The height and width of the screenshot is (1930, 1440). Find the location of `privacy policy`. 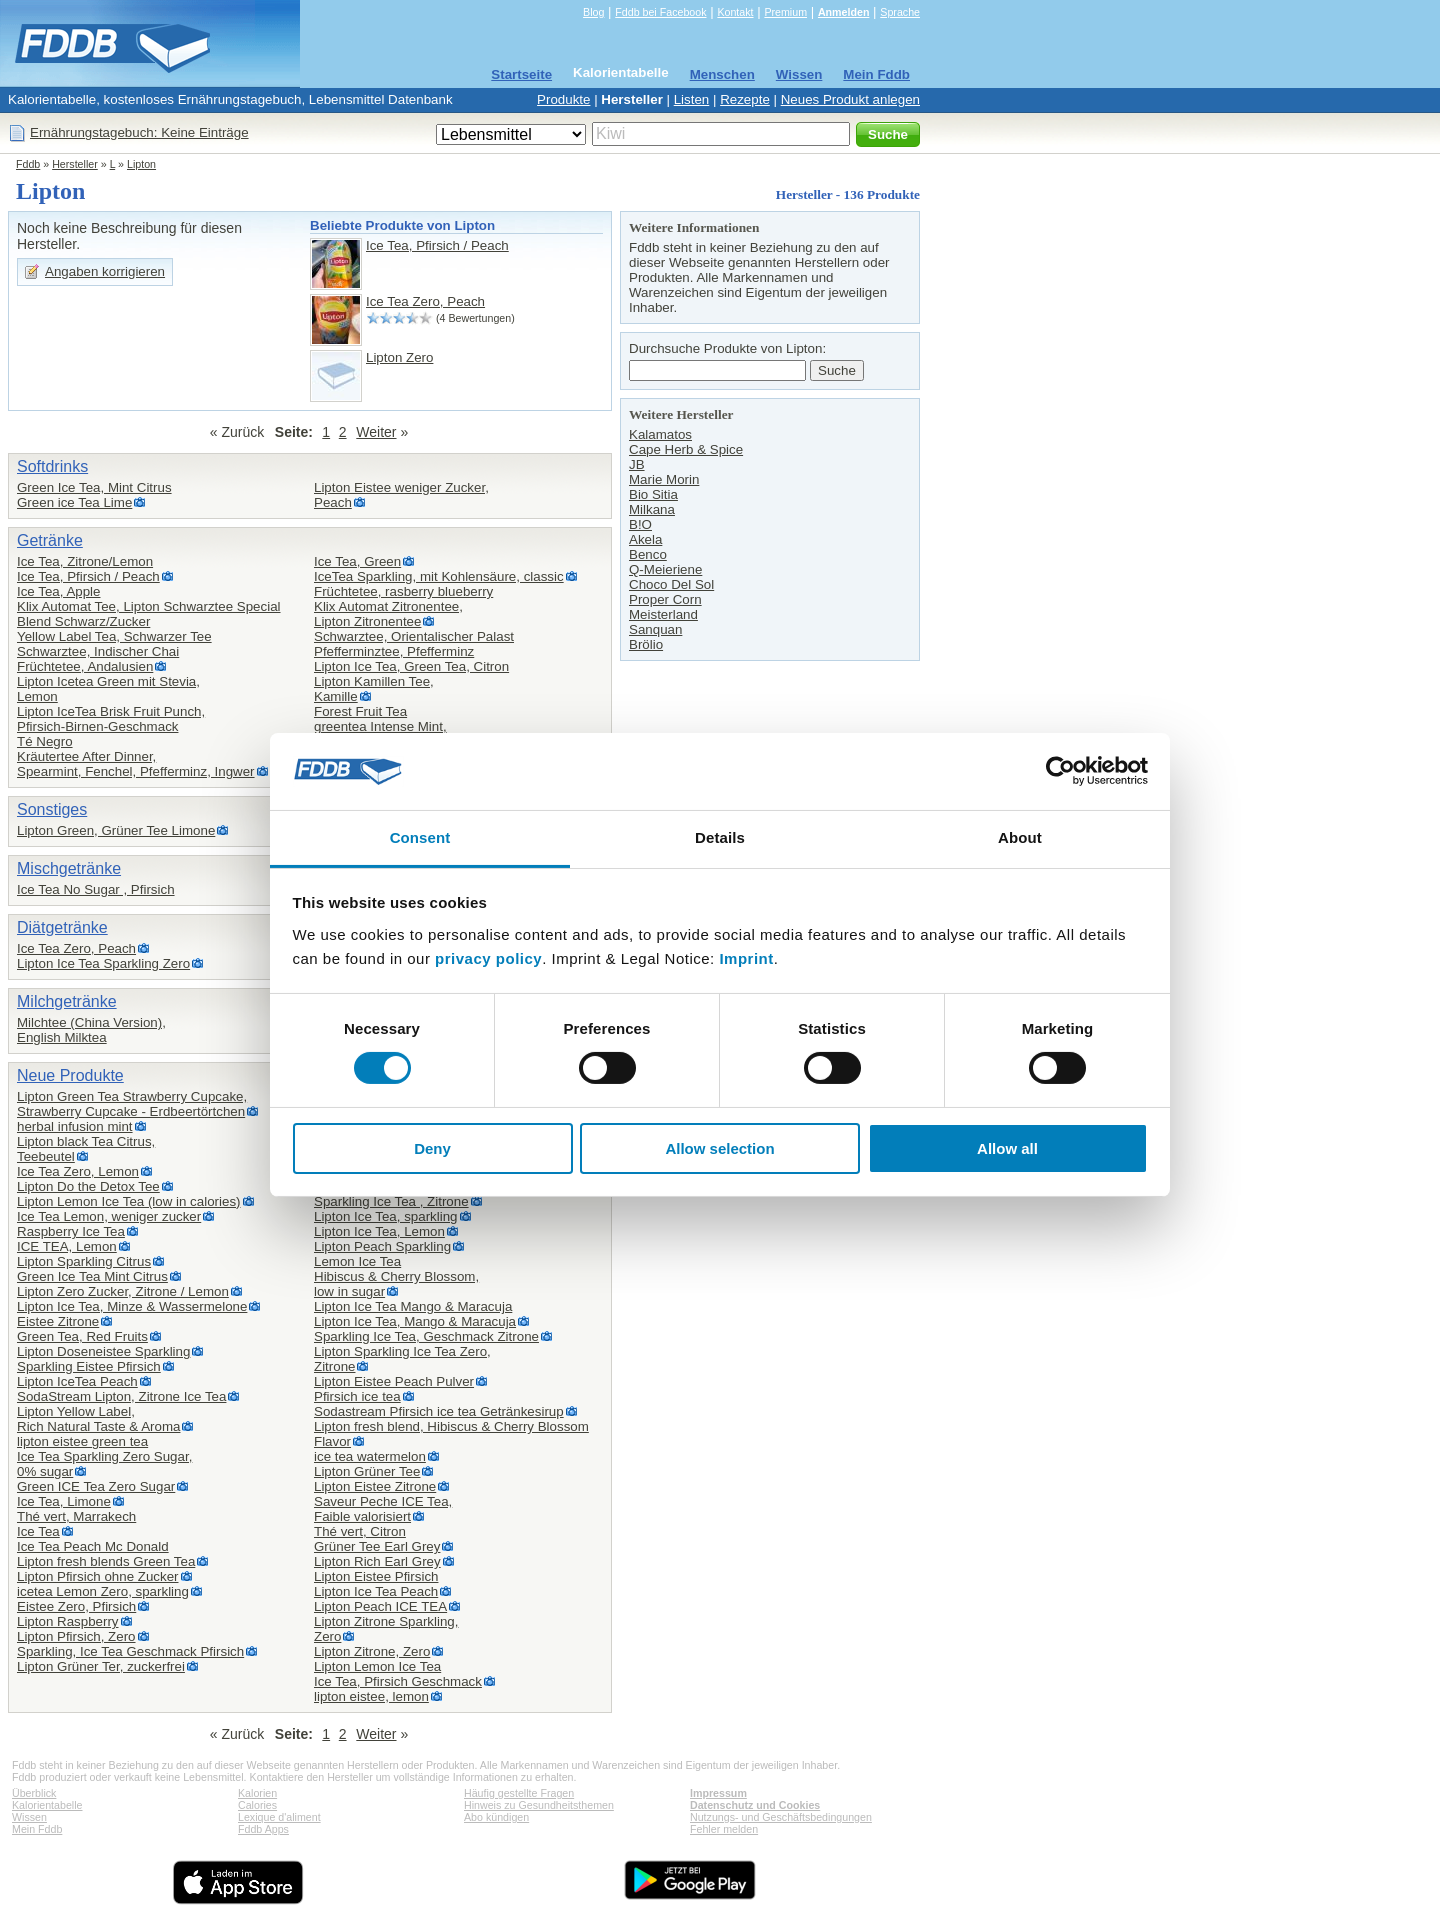

privacy policy is located at coordinates (488, 958).